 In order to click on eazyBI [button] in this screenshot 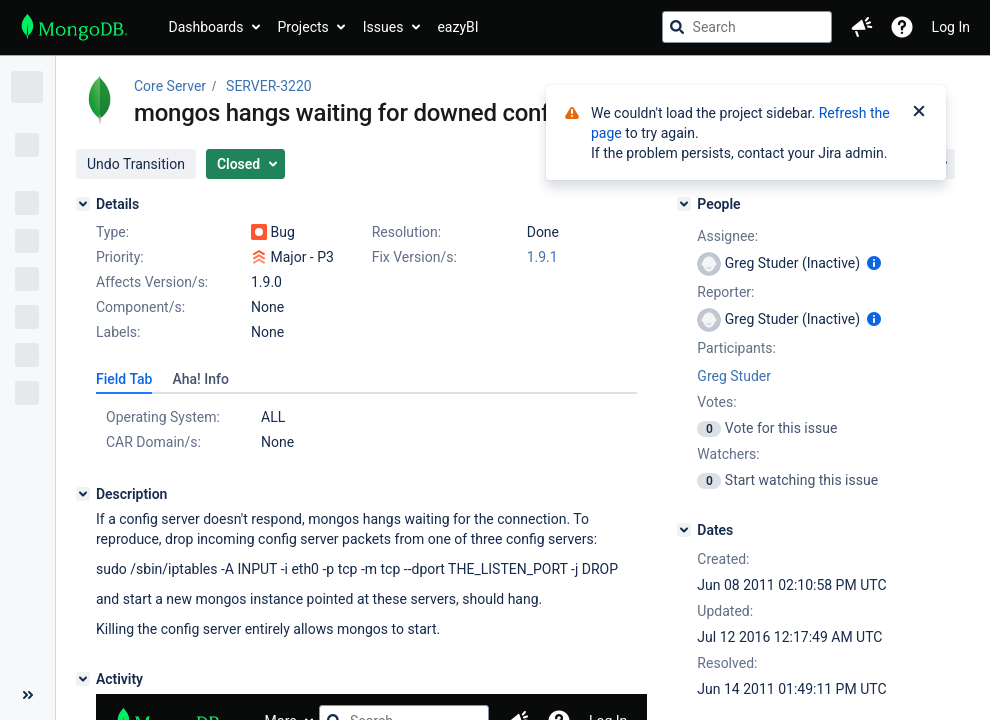, I will do `click(457, 27)`.